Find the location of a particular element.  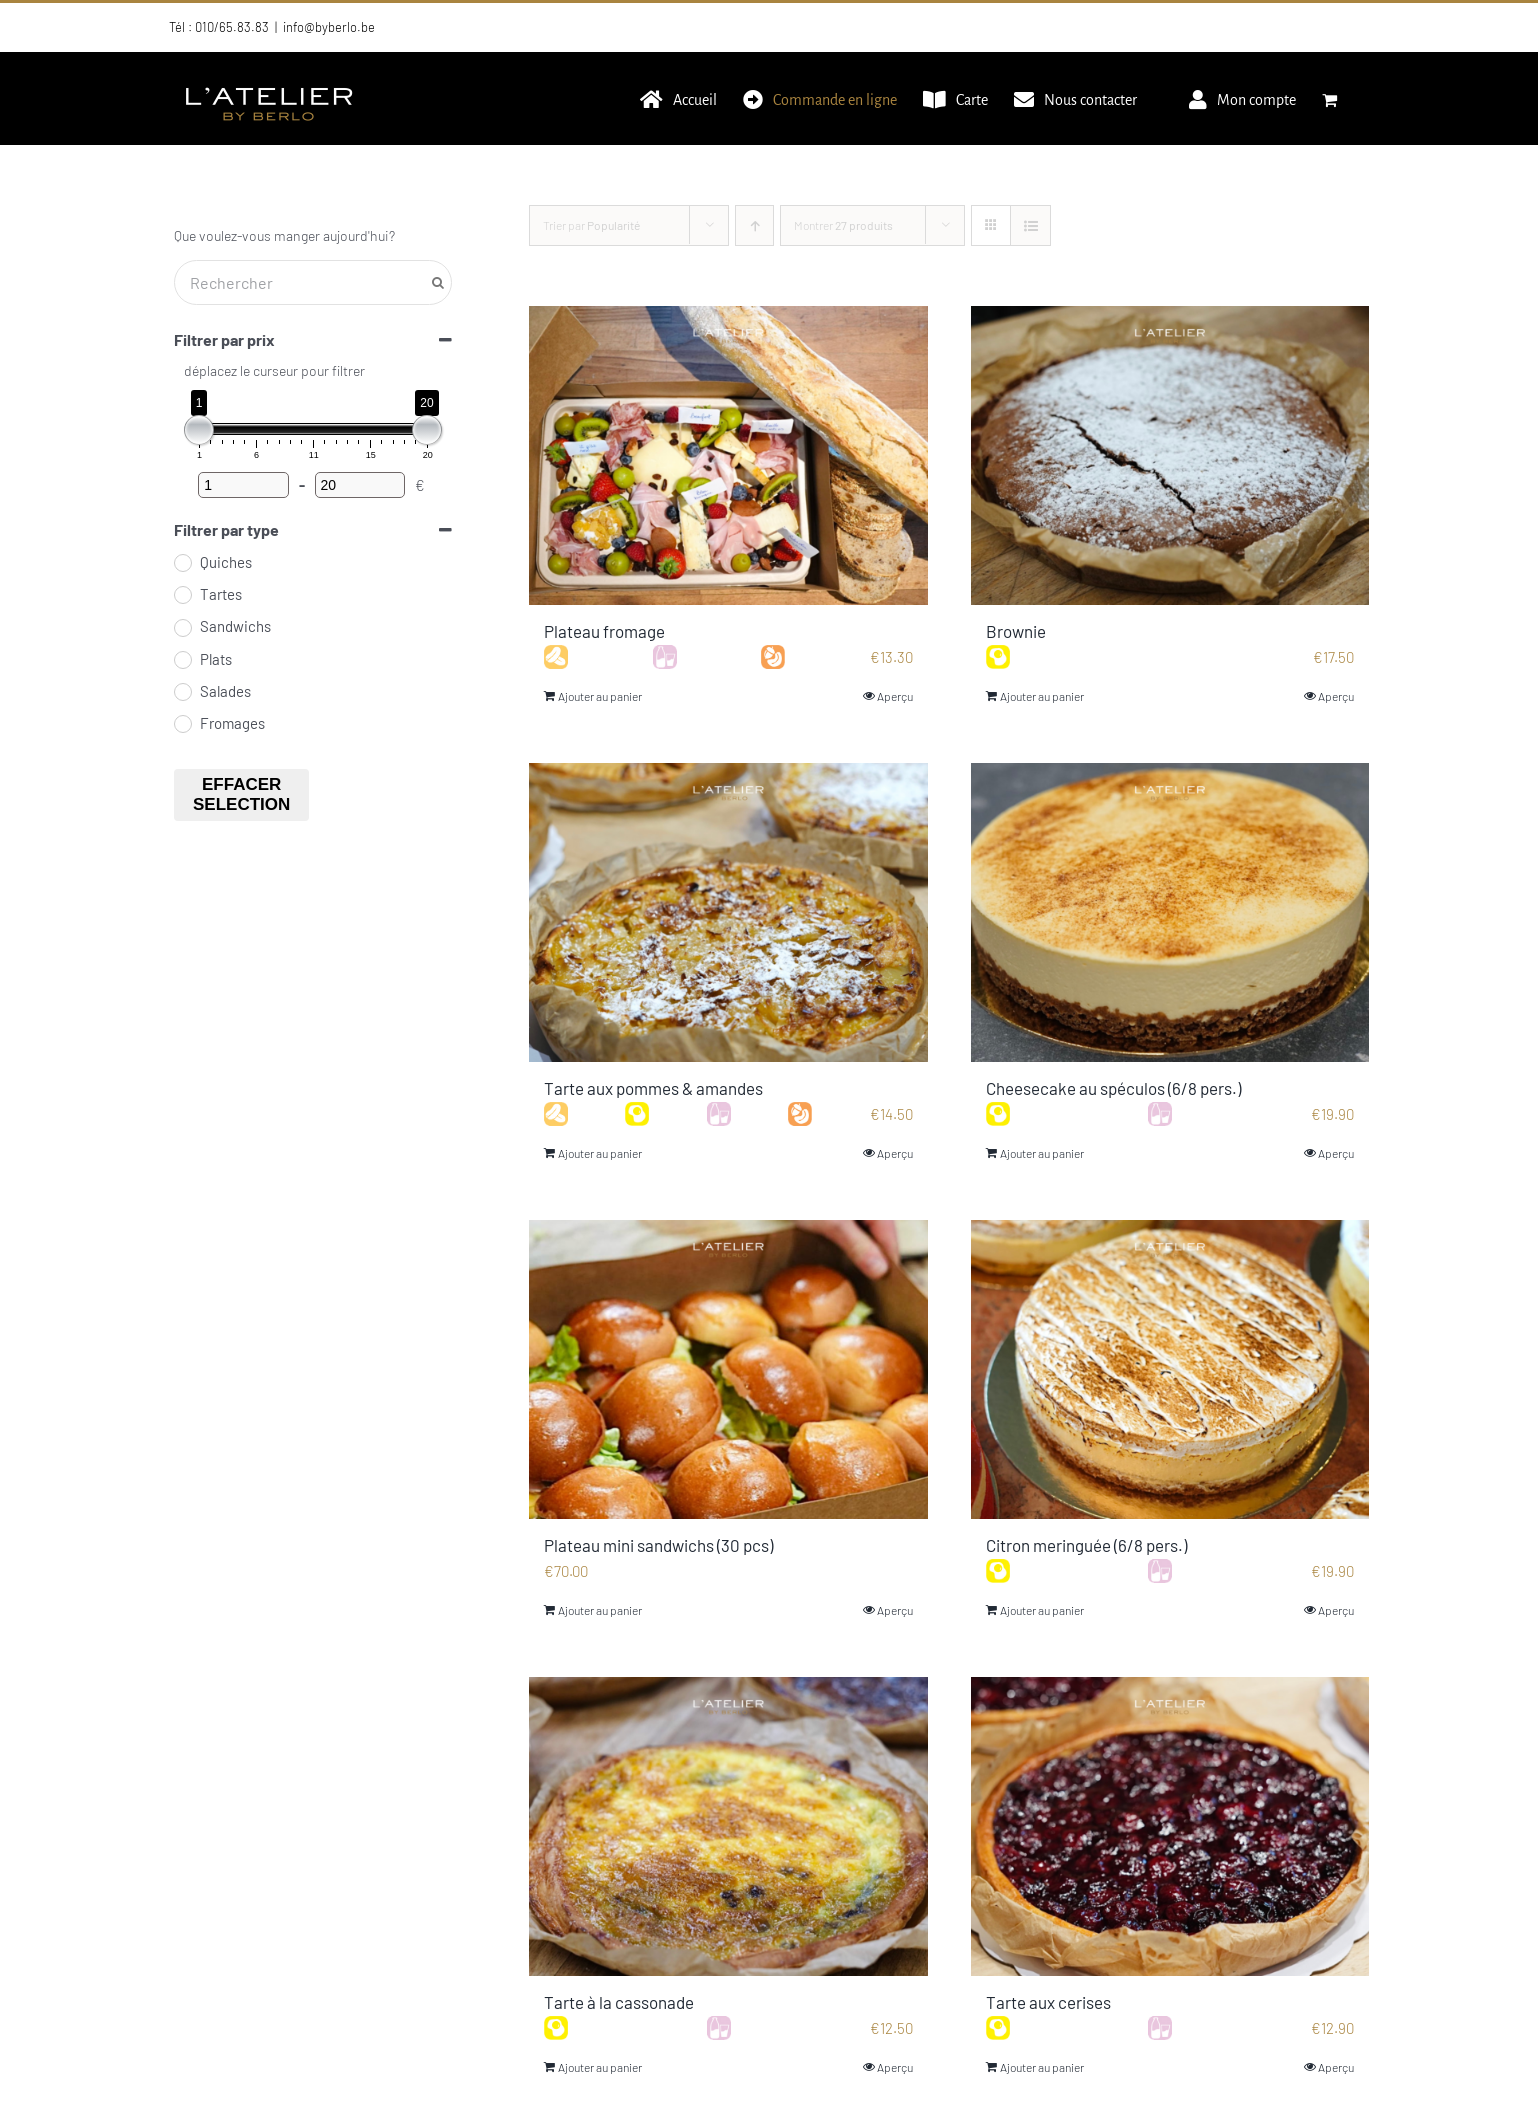

Citron meringuée (6/8 pers.) is located at coordinates (1086, 1545).